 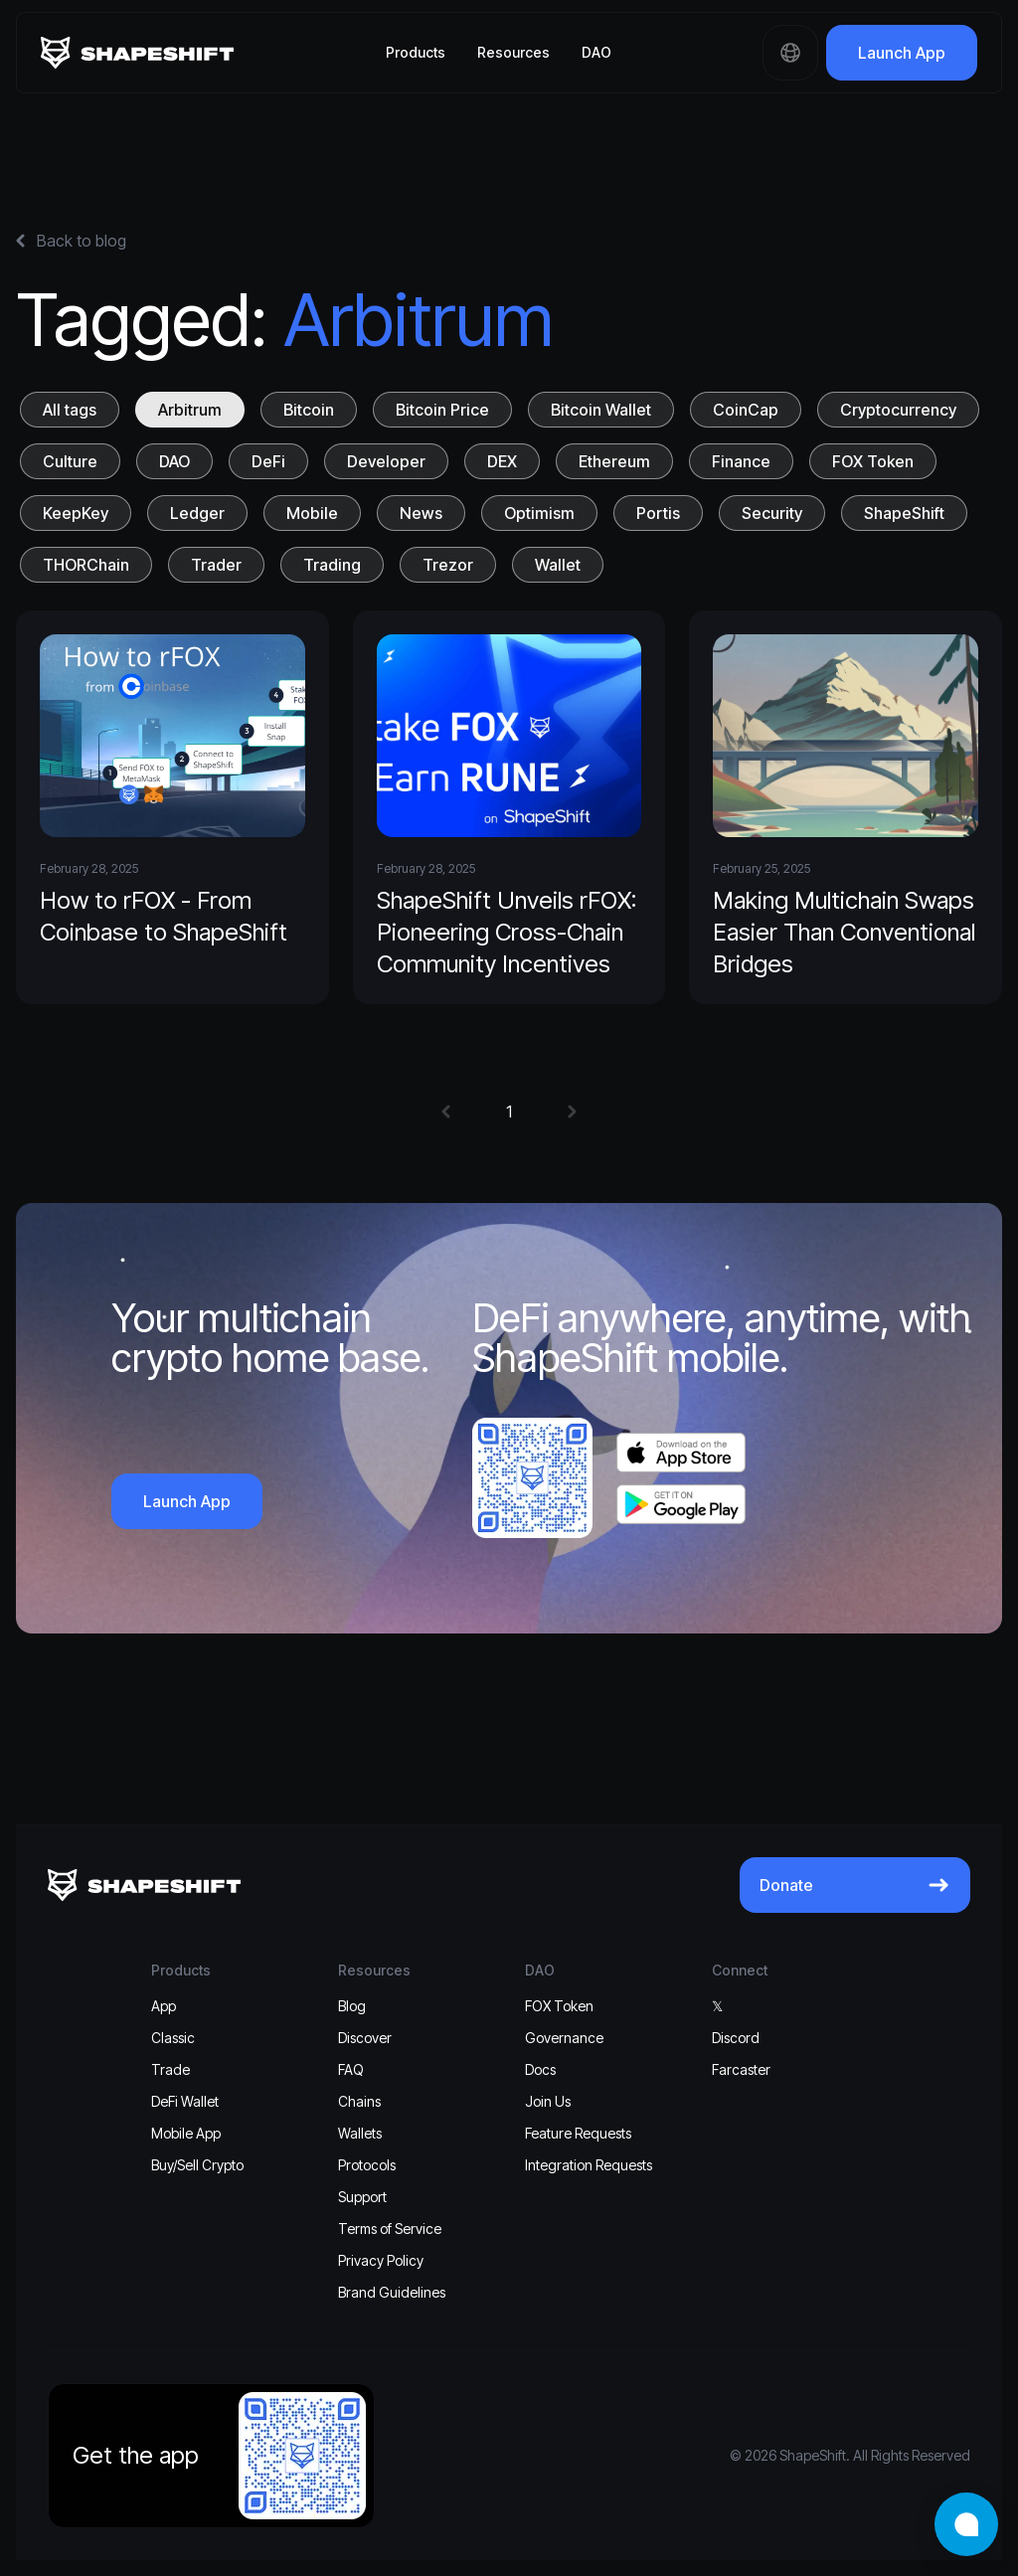 I want to click on Trade, so click(x=170, y=2069).